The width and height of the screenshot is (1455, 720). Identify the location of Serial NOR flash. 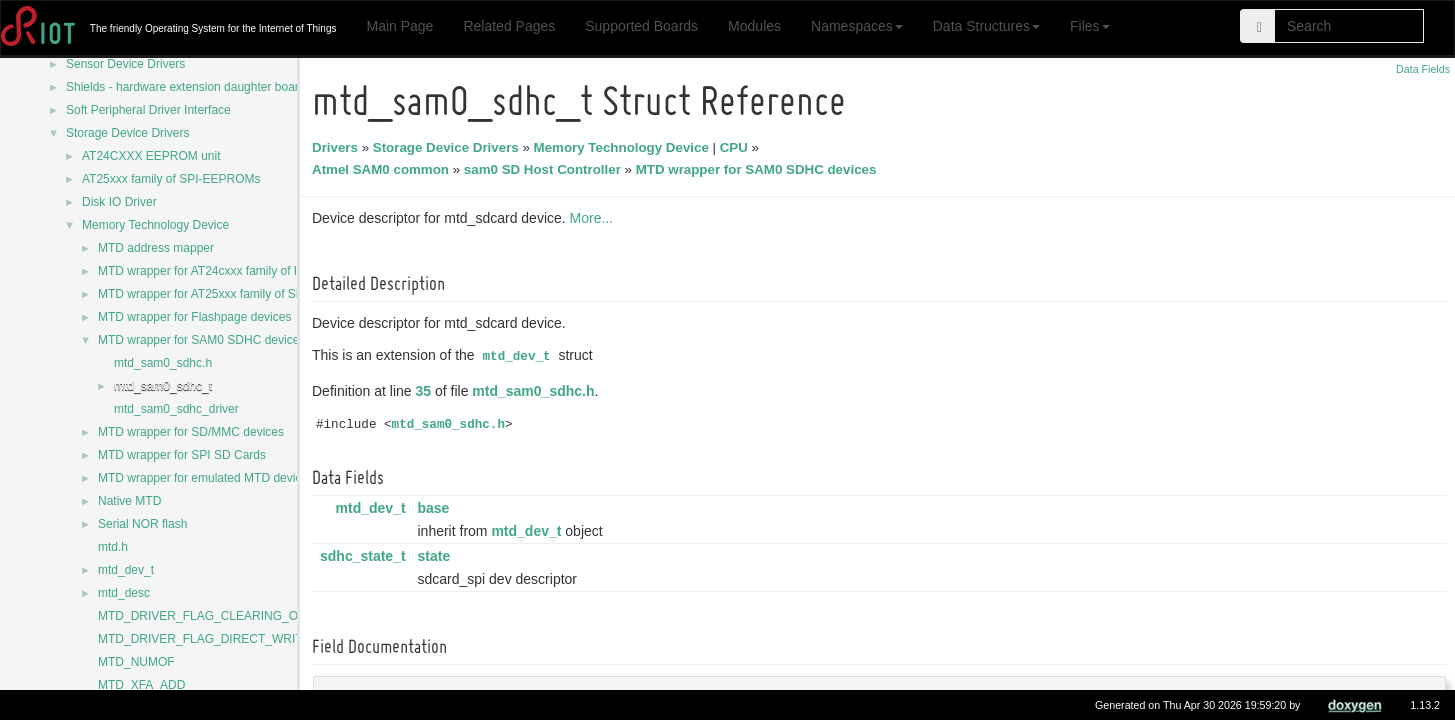
(142, 524).